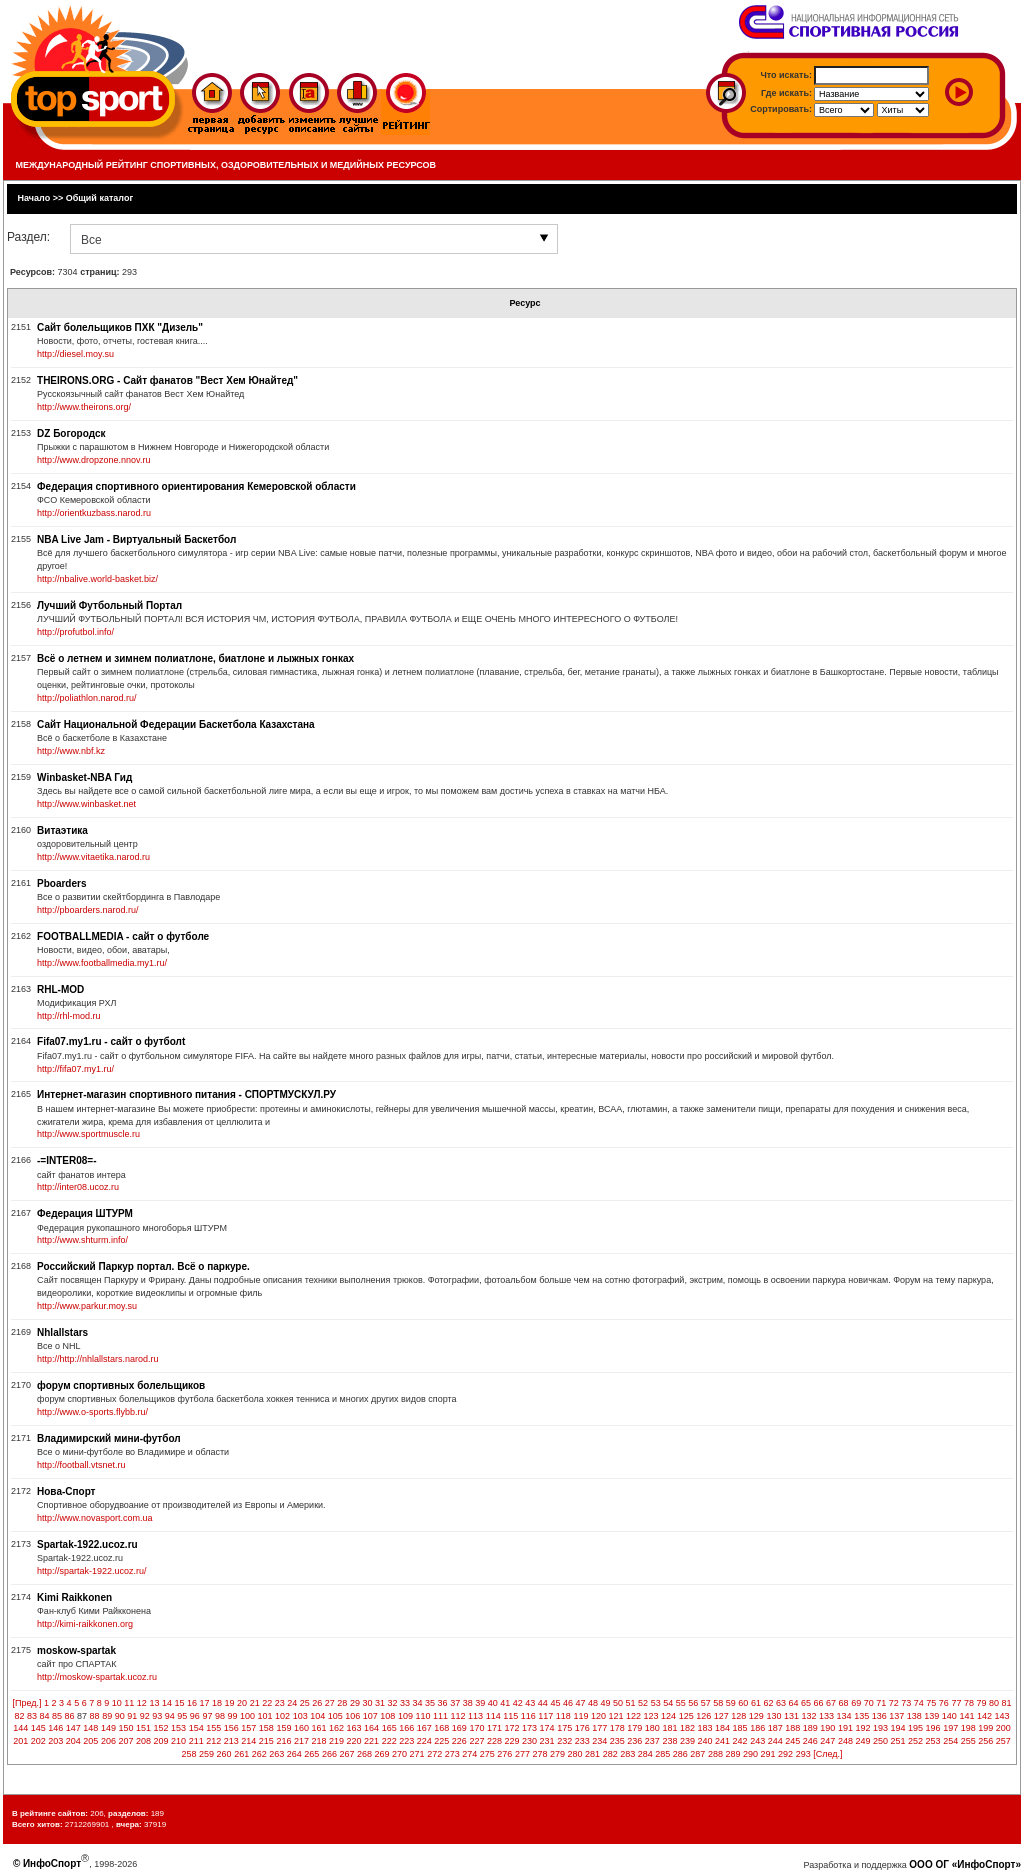 The height and width of the screenshot is (1872, 1024). Describe the element at coordinates (443, 1703) in the screenshot. I see `36` at that location.